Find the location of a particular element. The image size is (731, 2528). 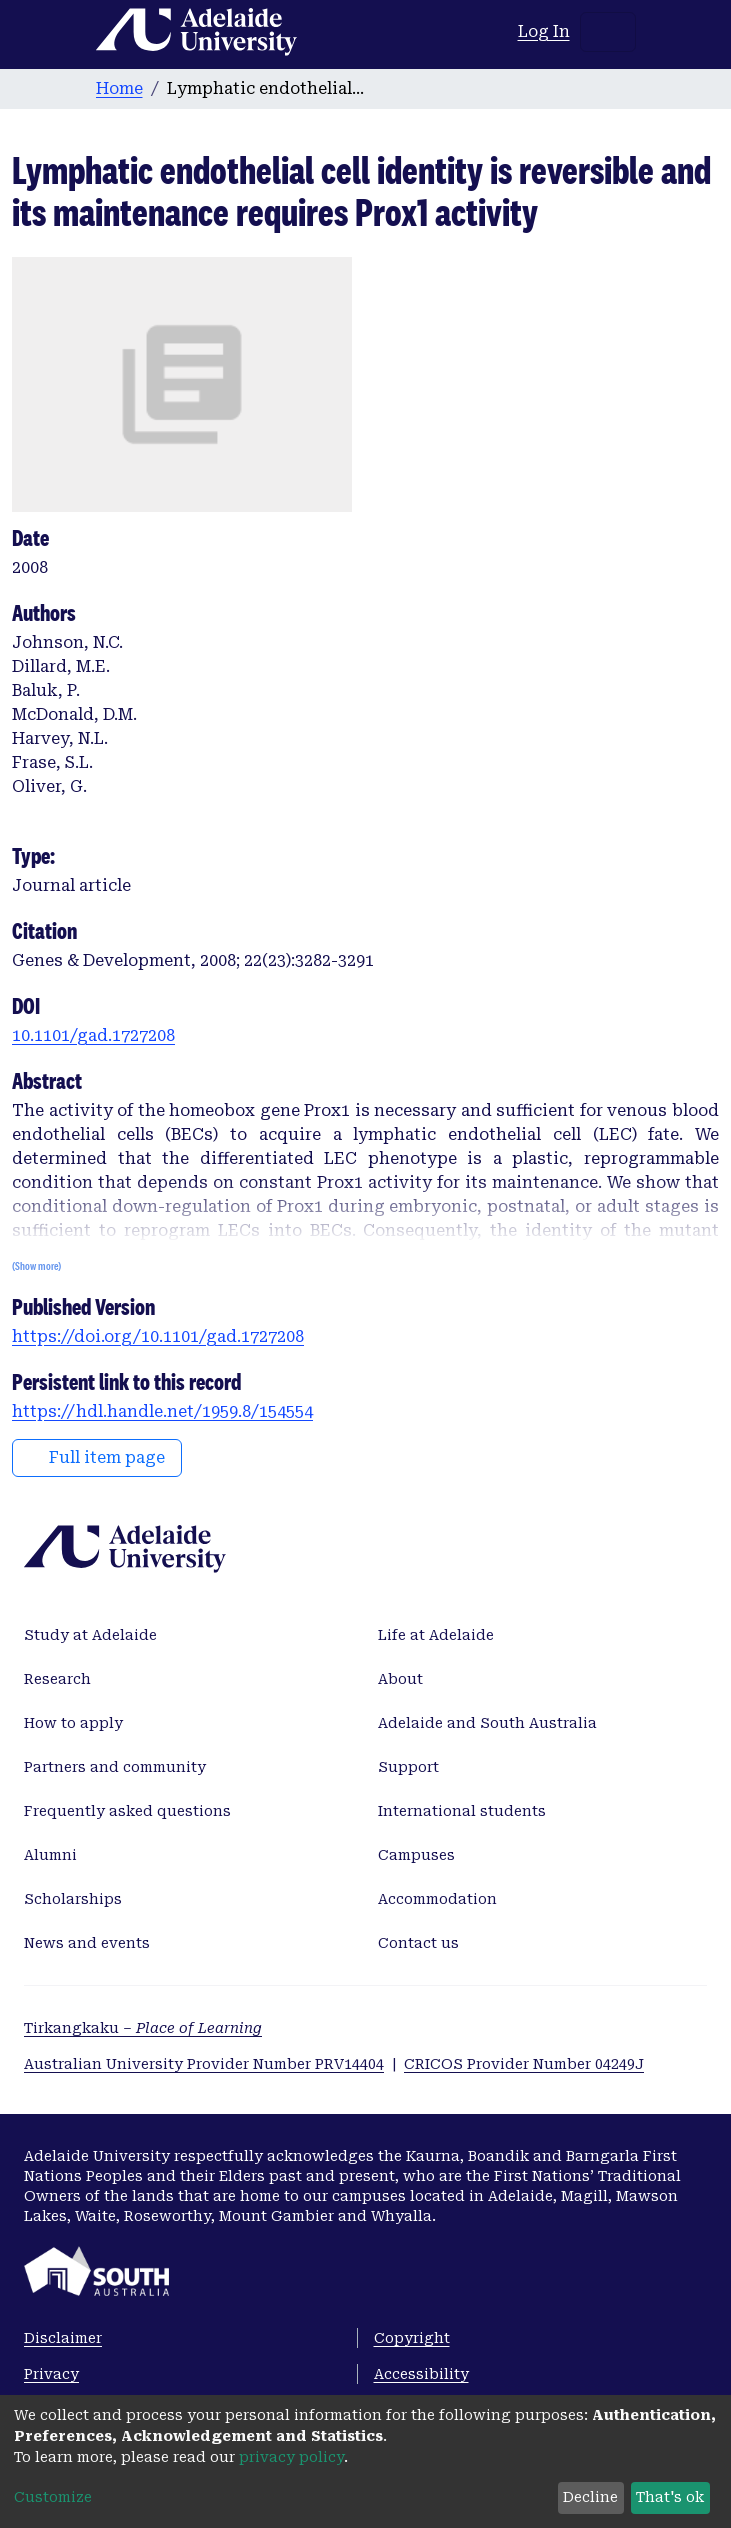

Frequently asked questions is located at coordinates (127, 1811).